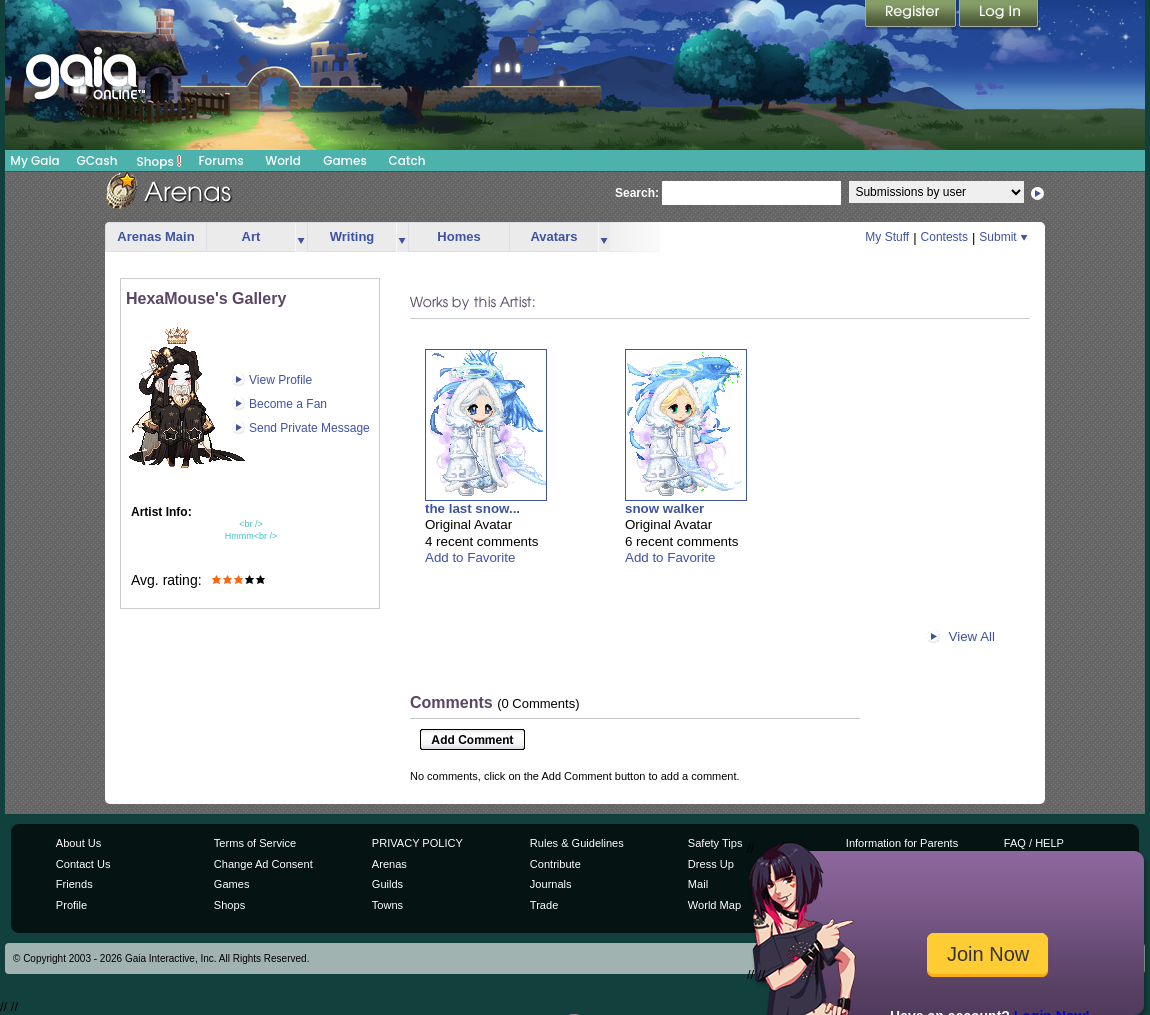  Describe the element at coordinates (78, 843) in the screenshot. I see `About Us` at that location.